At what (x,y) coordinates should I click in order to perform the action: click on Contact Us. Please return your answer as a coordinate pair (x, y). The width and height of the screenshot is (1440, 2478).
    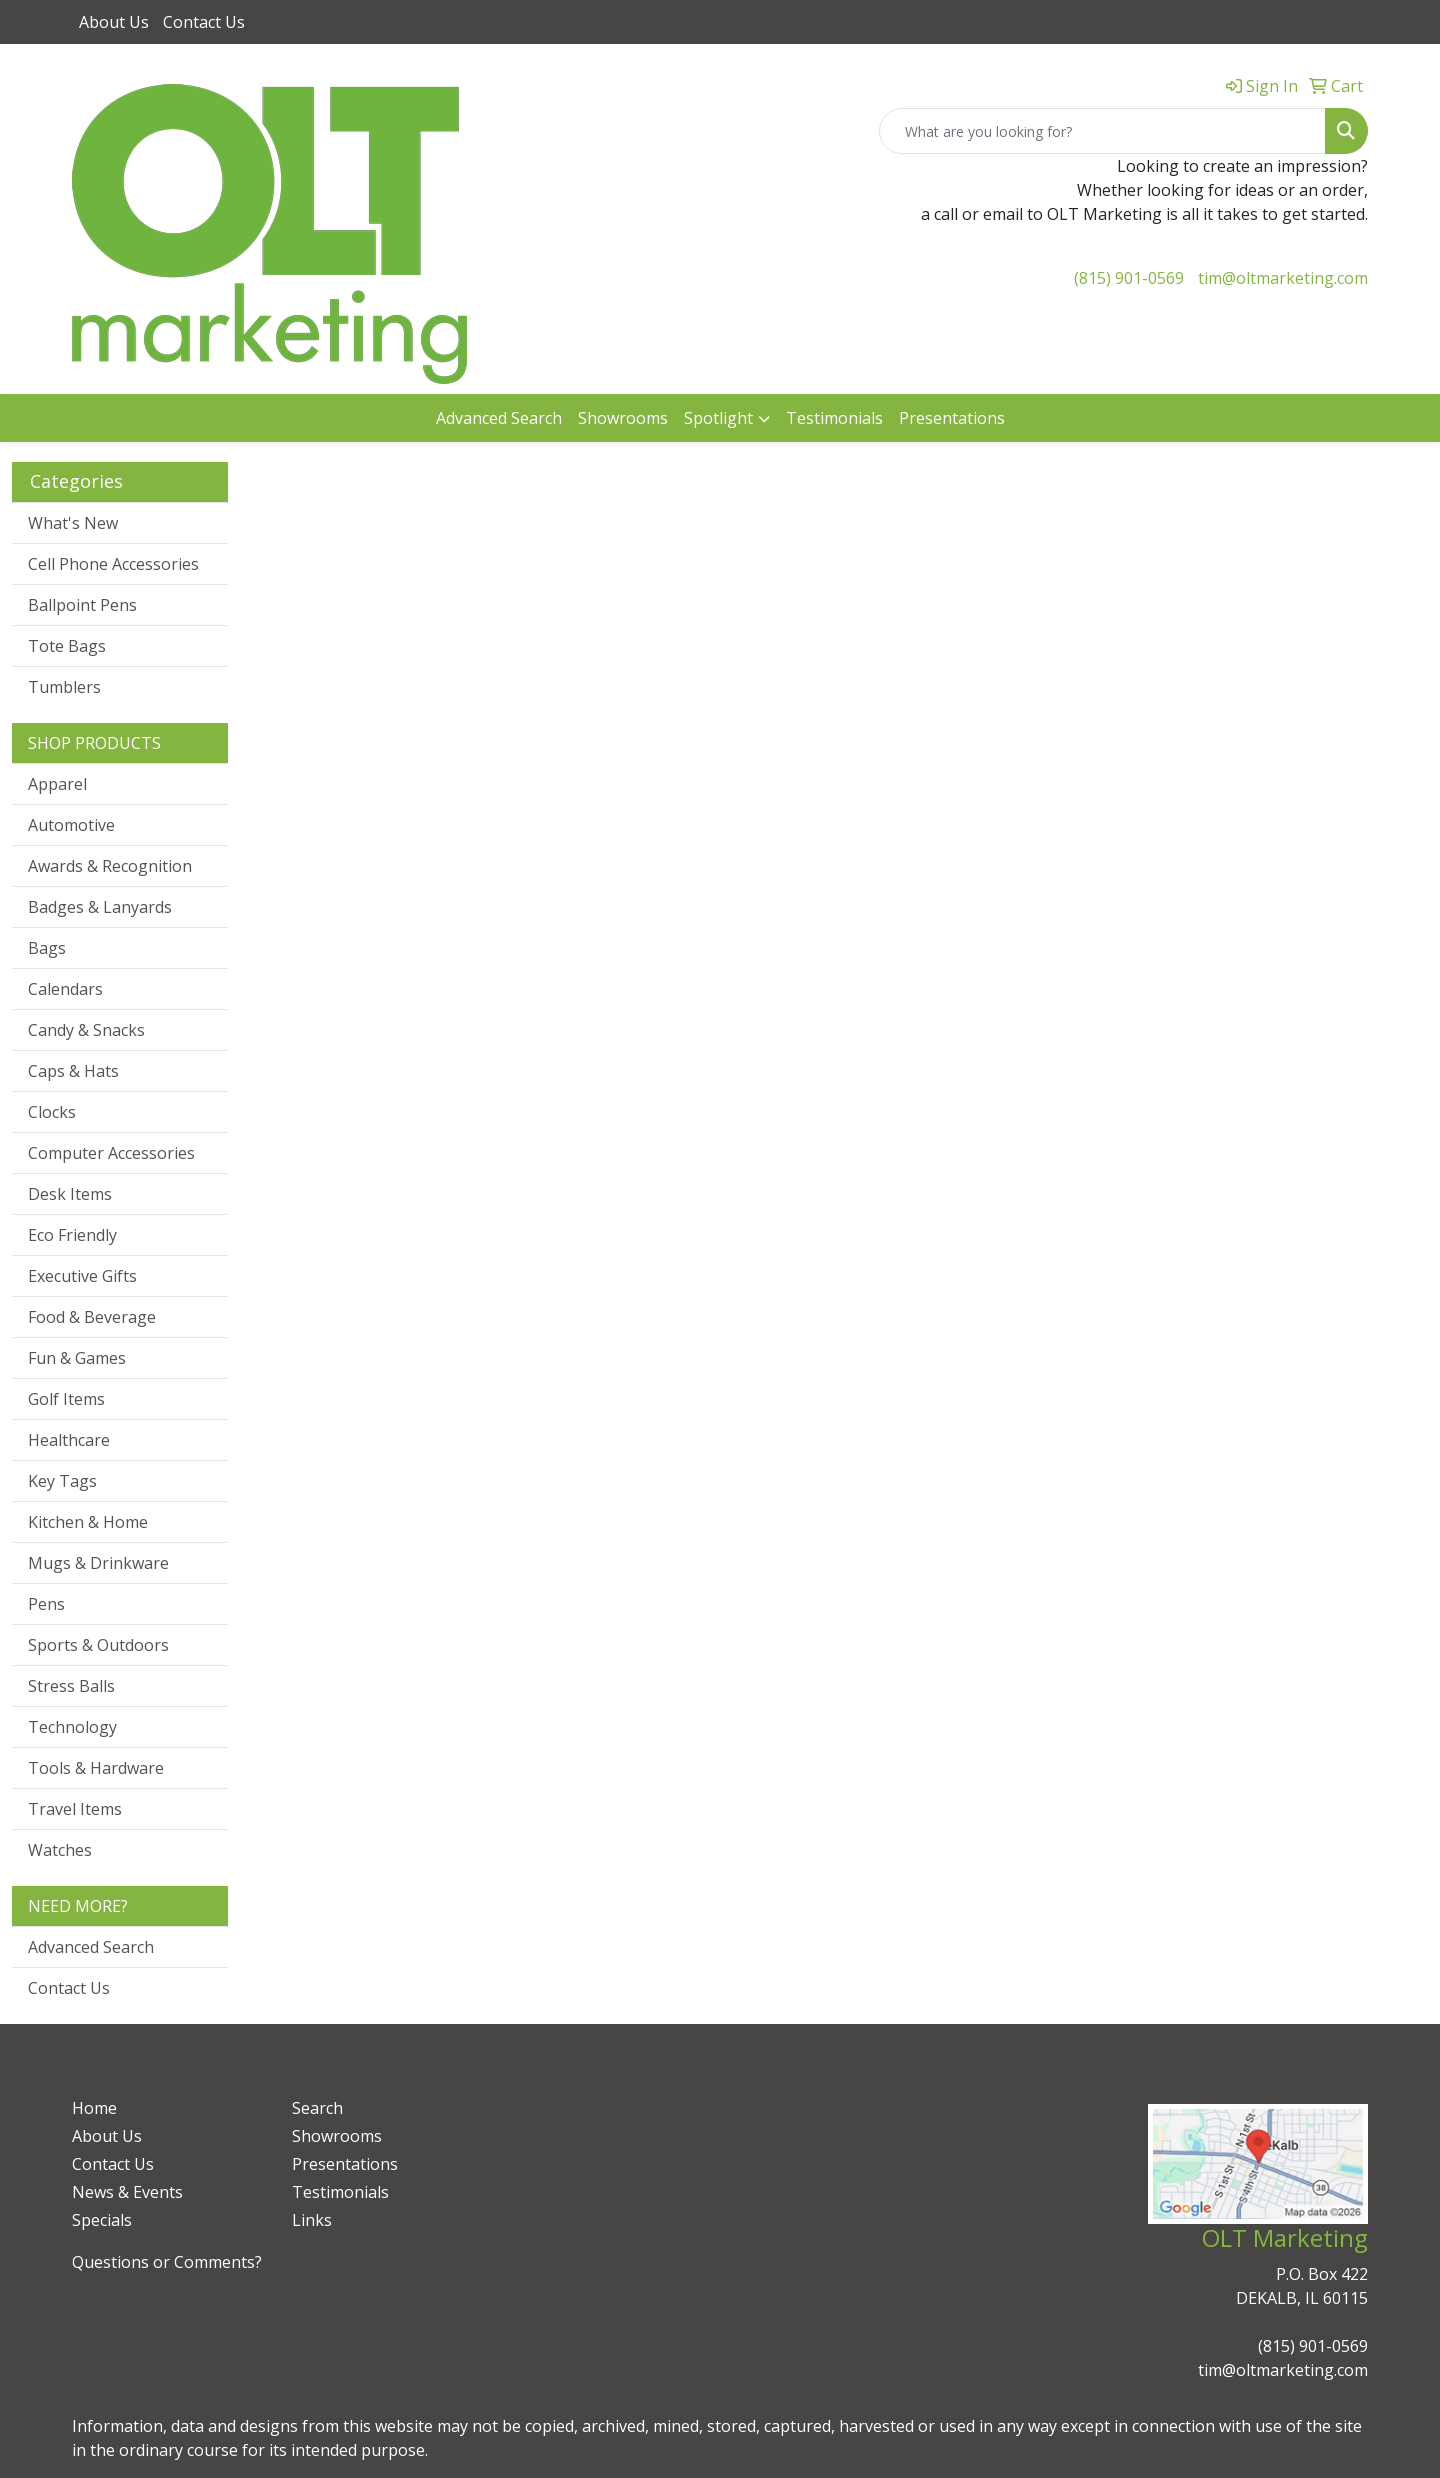
    Looking at the image, I should click on (204, 22).